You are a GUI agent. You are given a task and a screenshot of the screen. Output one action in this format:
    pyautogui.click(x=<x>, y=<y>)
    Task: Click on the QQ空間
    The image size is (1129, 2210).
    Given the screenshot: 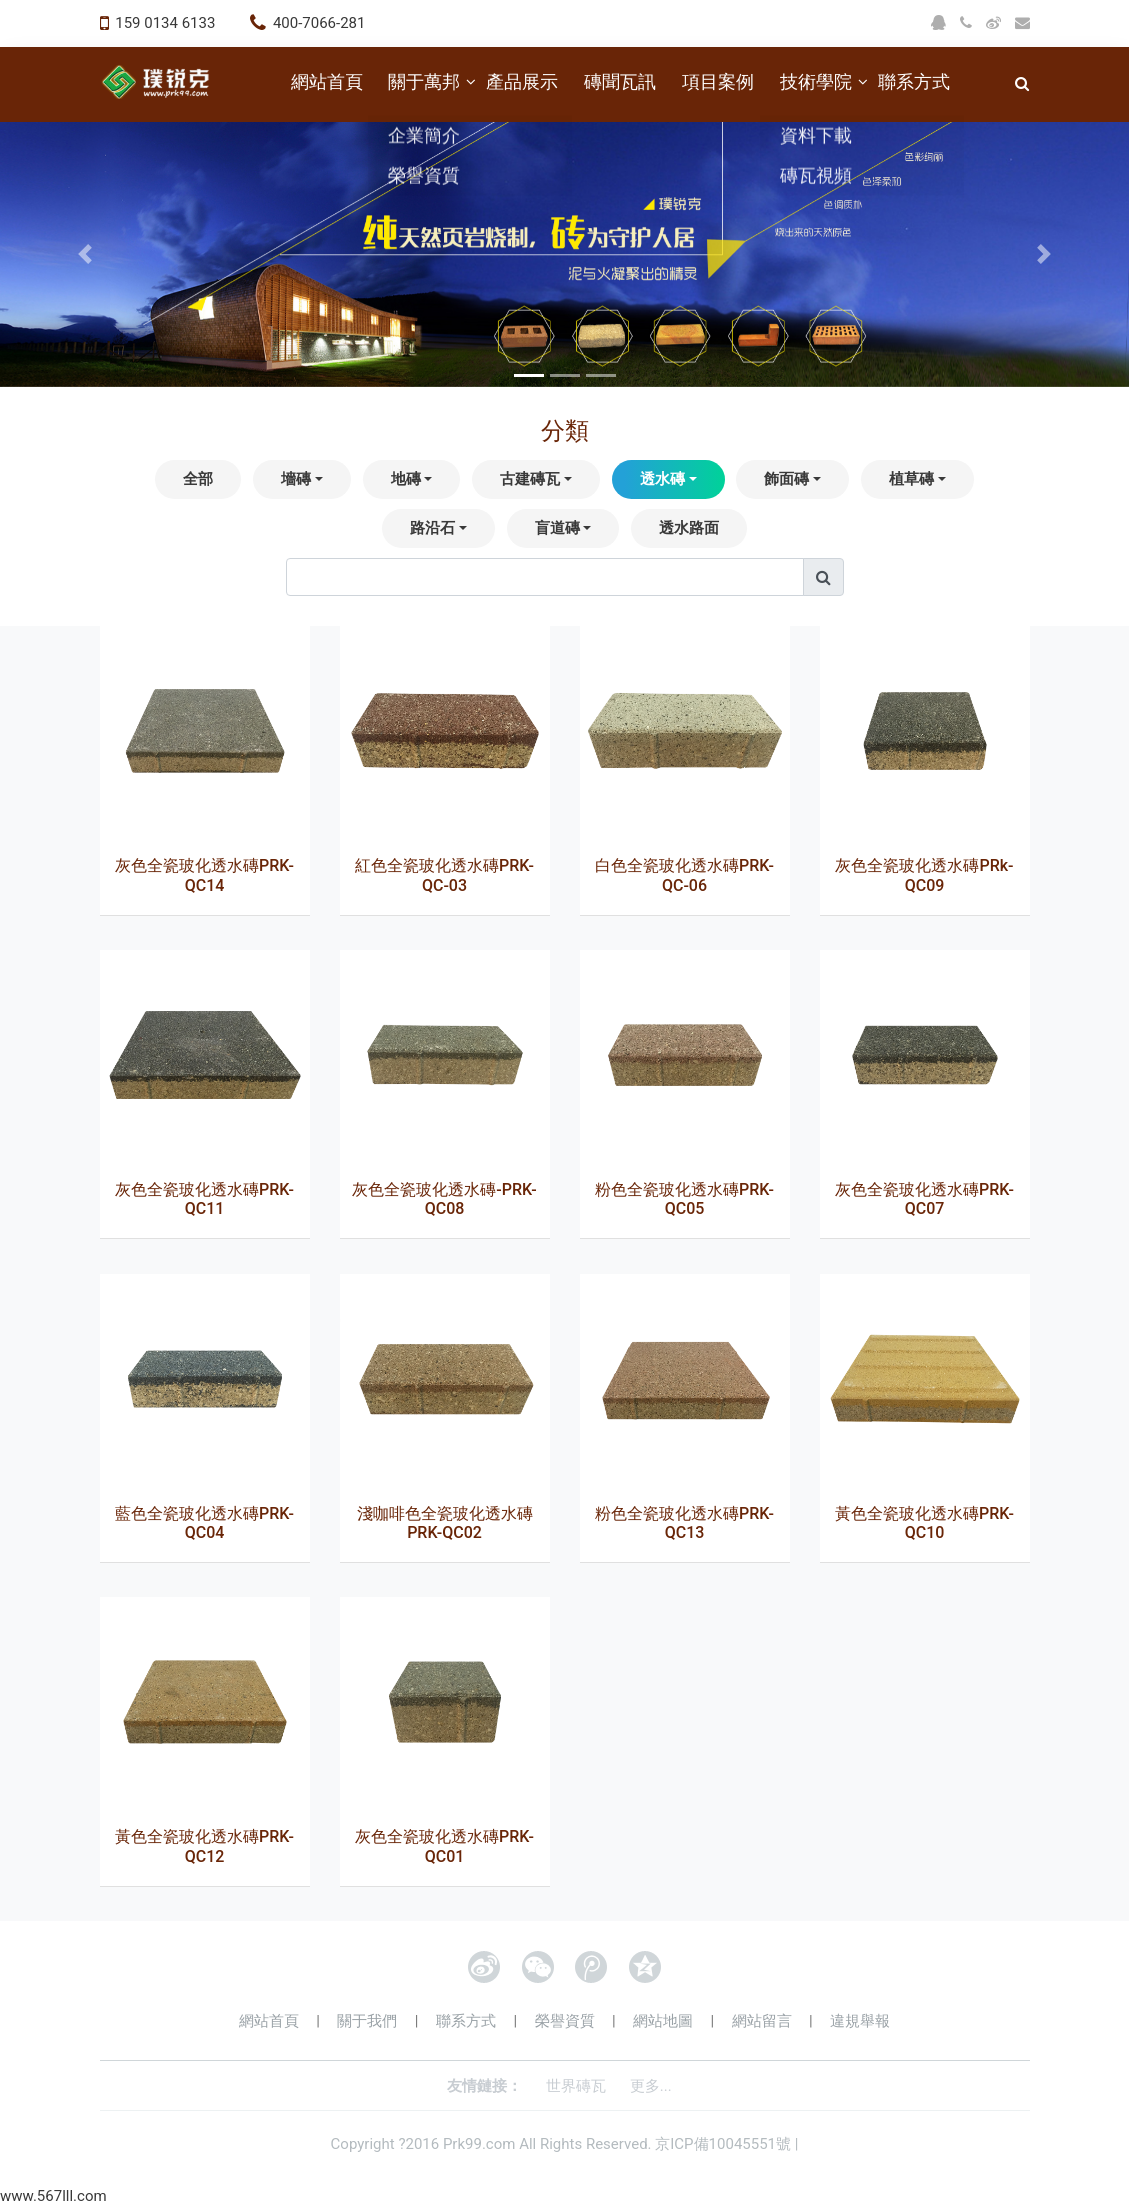 What is the action you would take?
    pyautogui.click(x=645, y=1967)
    